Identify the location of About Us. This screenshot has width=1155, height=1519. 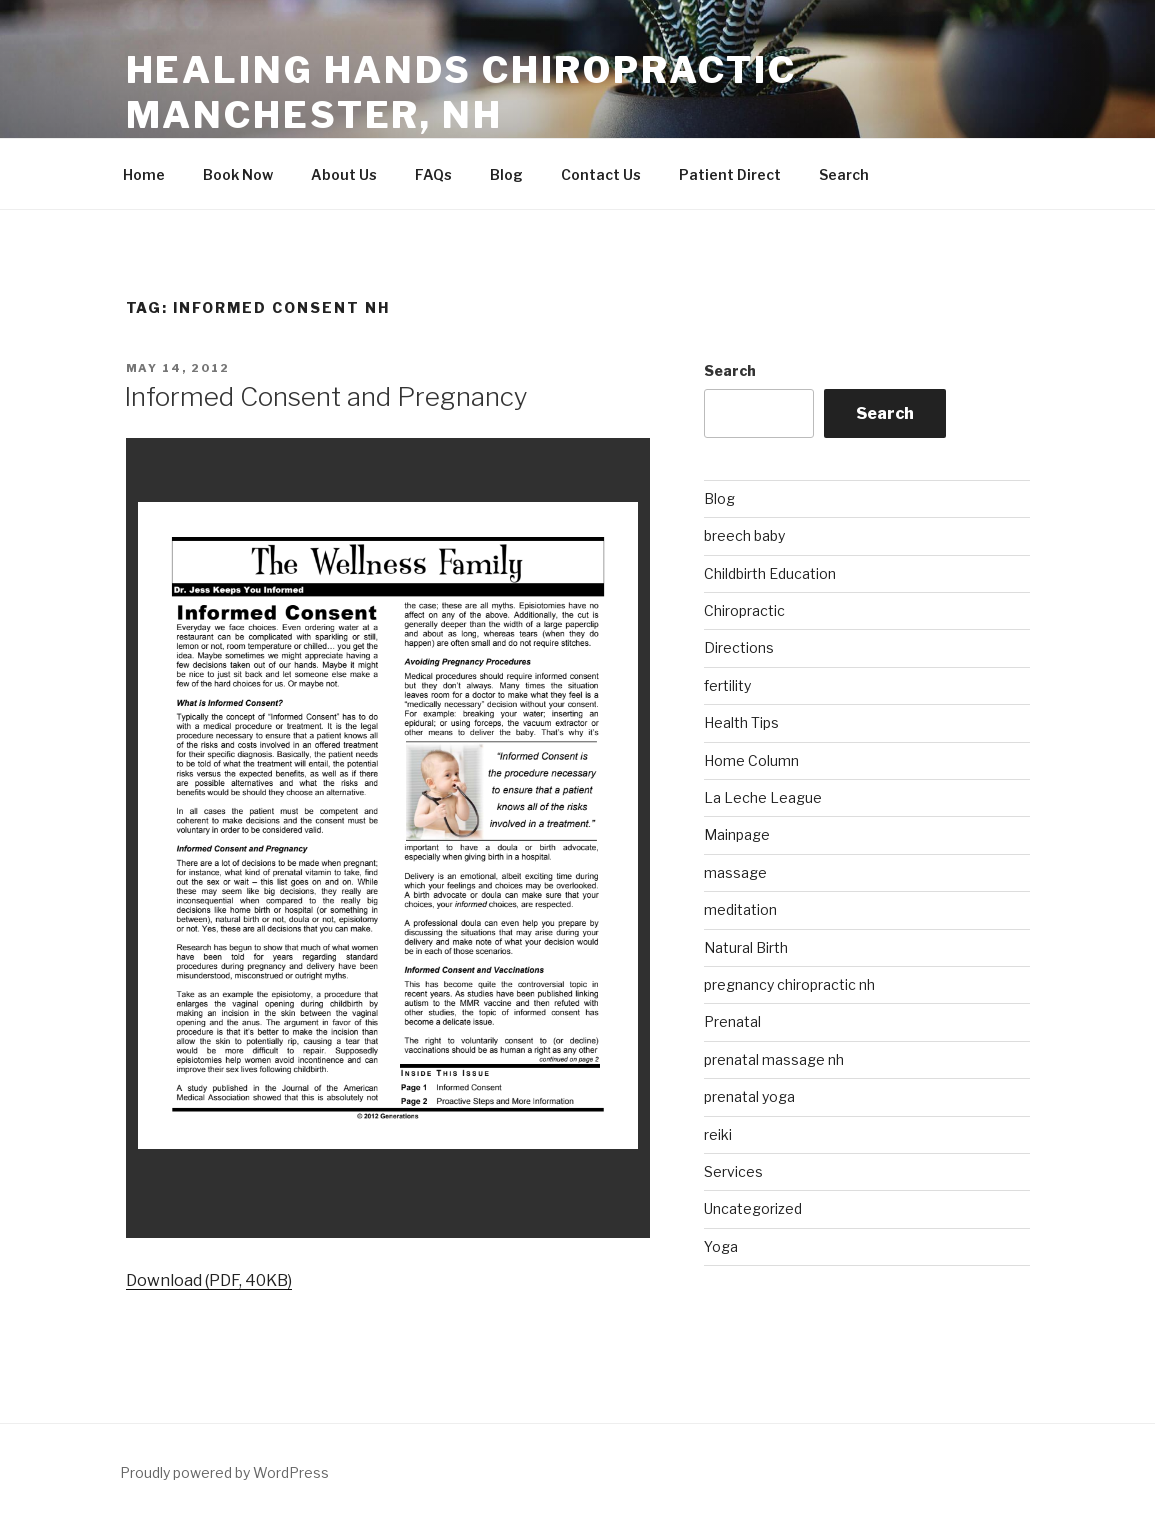
(344, 174).